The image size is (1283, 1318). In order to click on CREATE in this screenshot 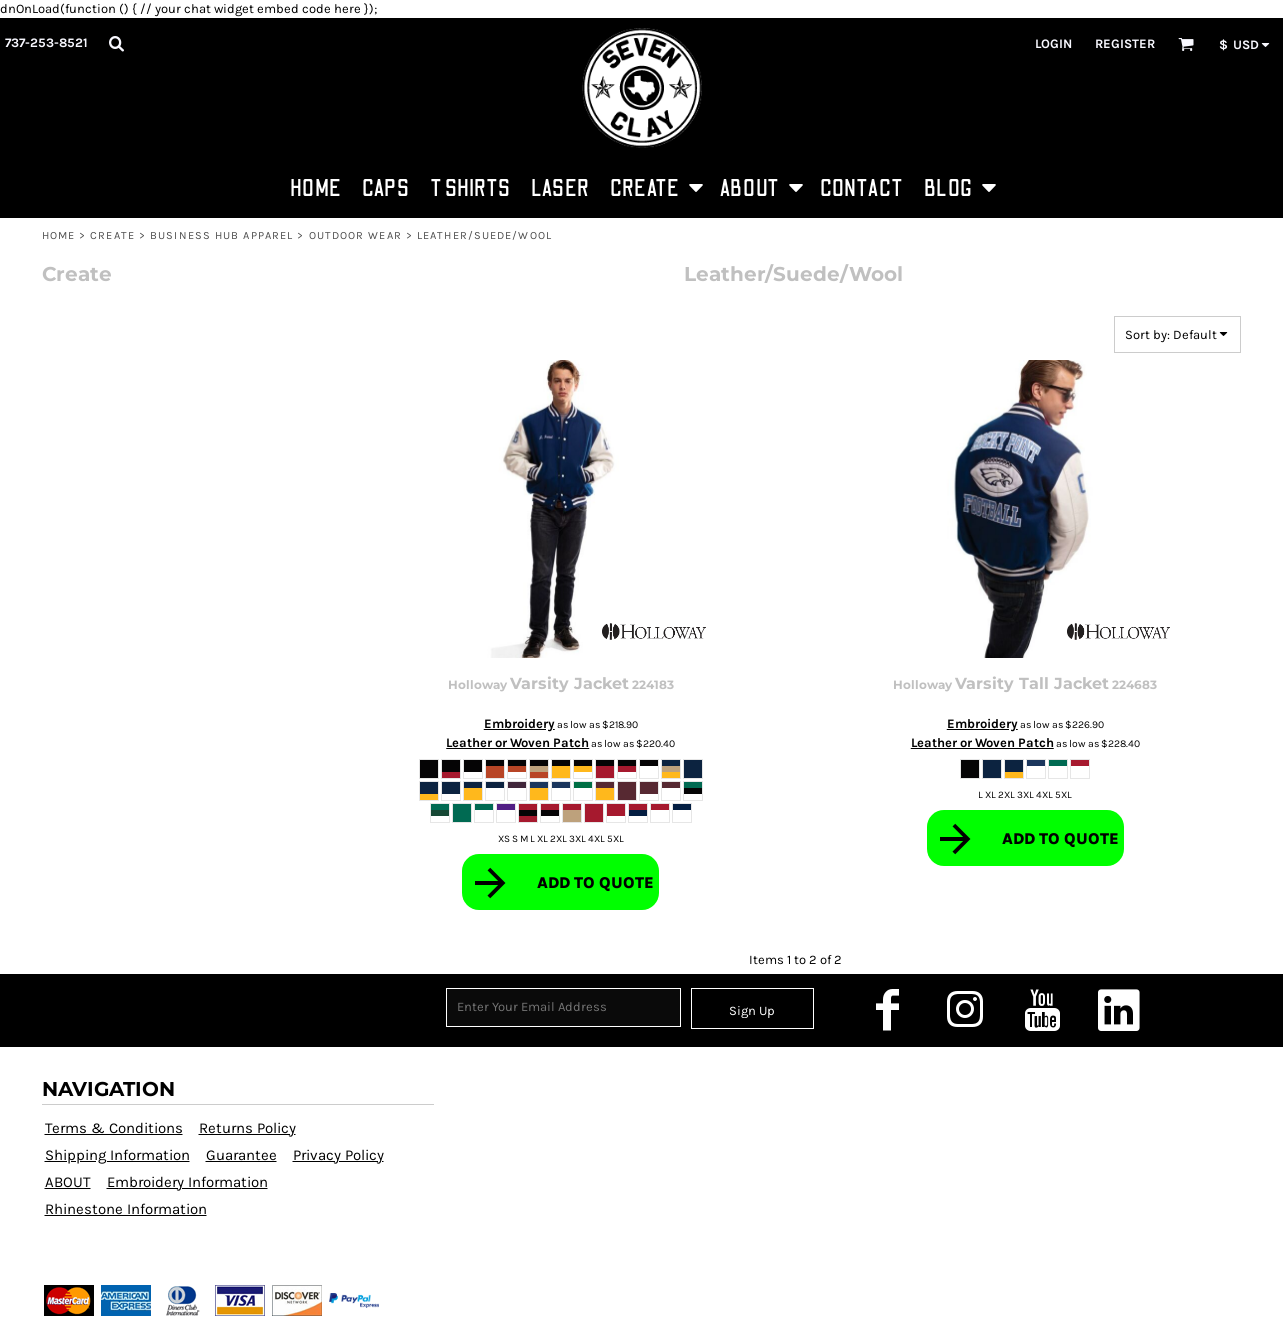, I will do `click(112, 235)`.